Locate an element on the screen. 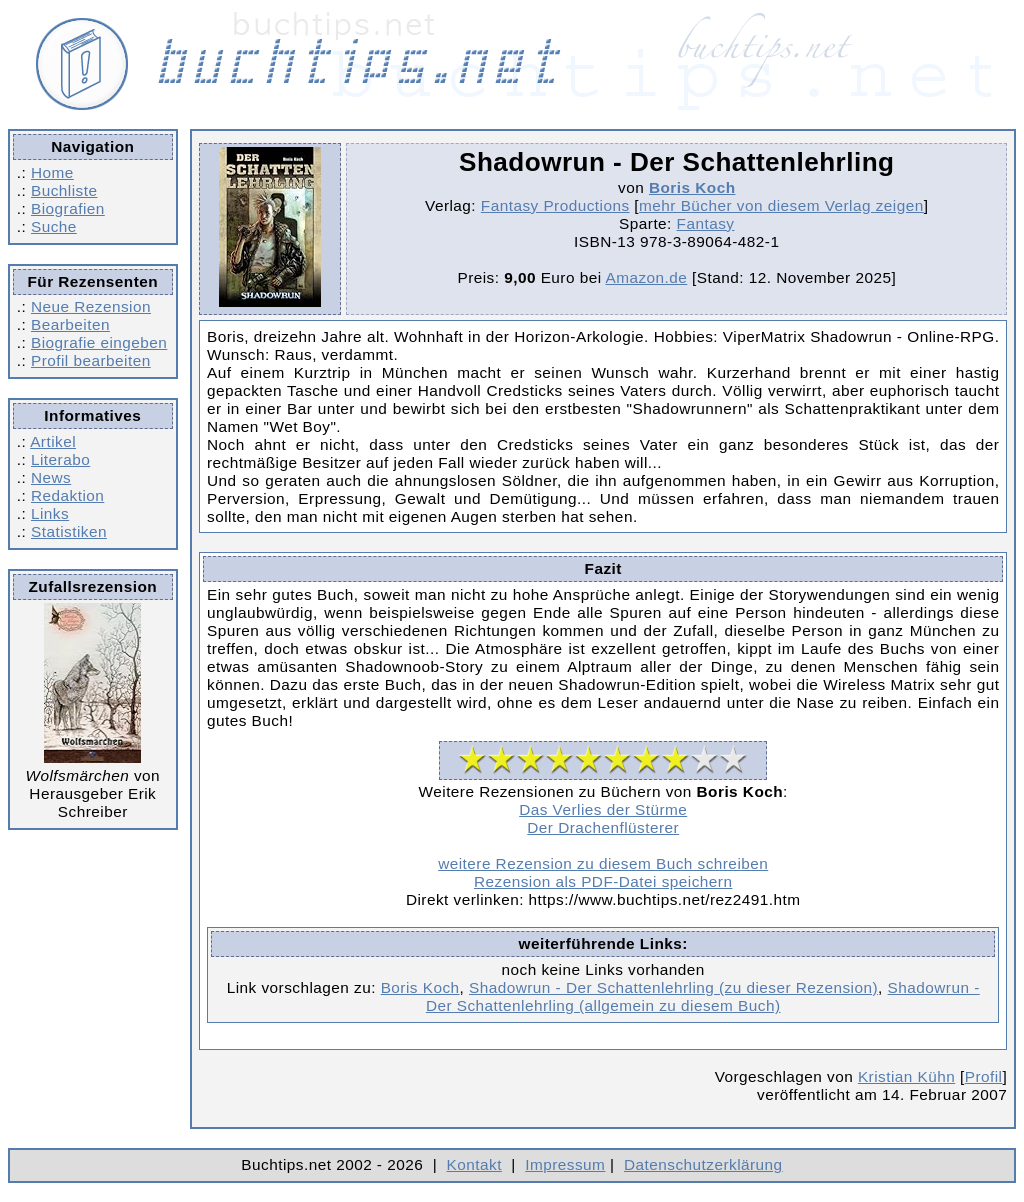 The image size is (1024, 1202). Impressum is located at coordinates (565, 1164).